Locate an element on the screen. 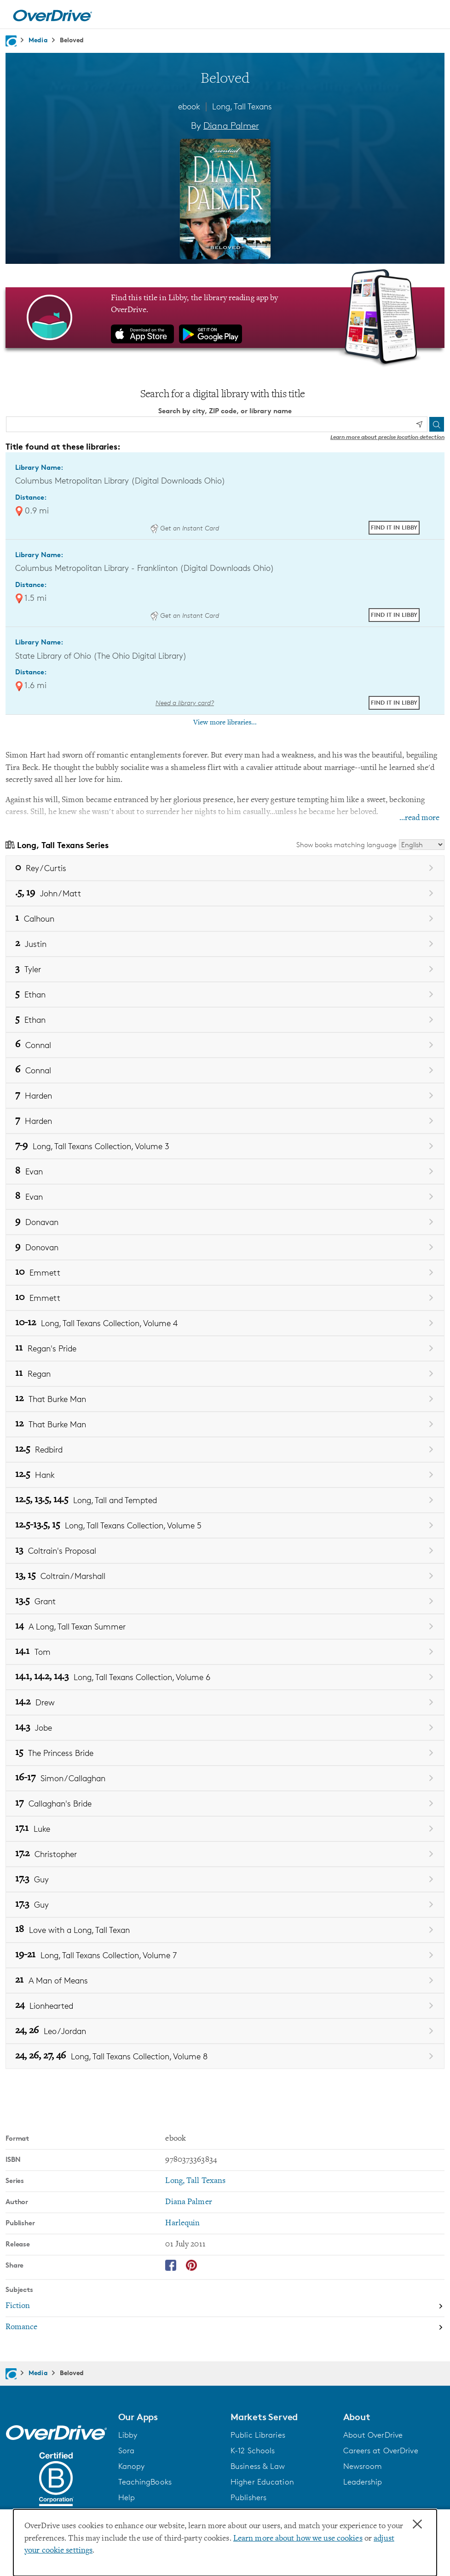 Image resolution: width=450 pixels, height=2576 pixels. [Book 2 in the Long, Tall Texans series, Justin] is located at coordinates (225, 944).